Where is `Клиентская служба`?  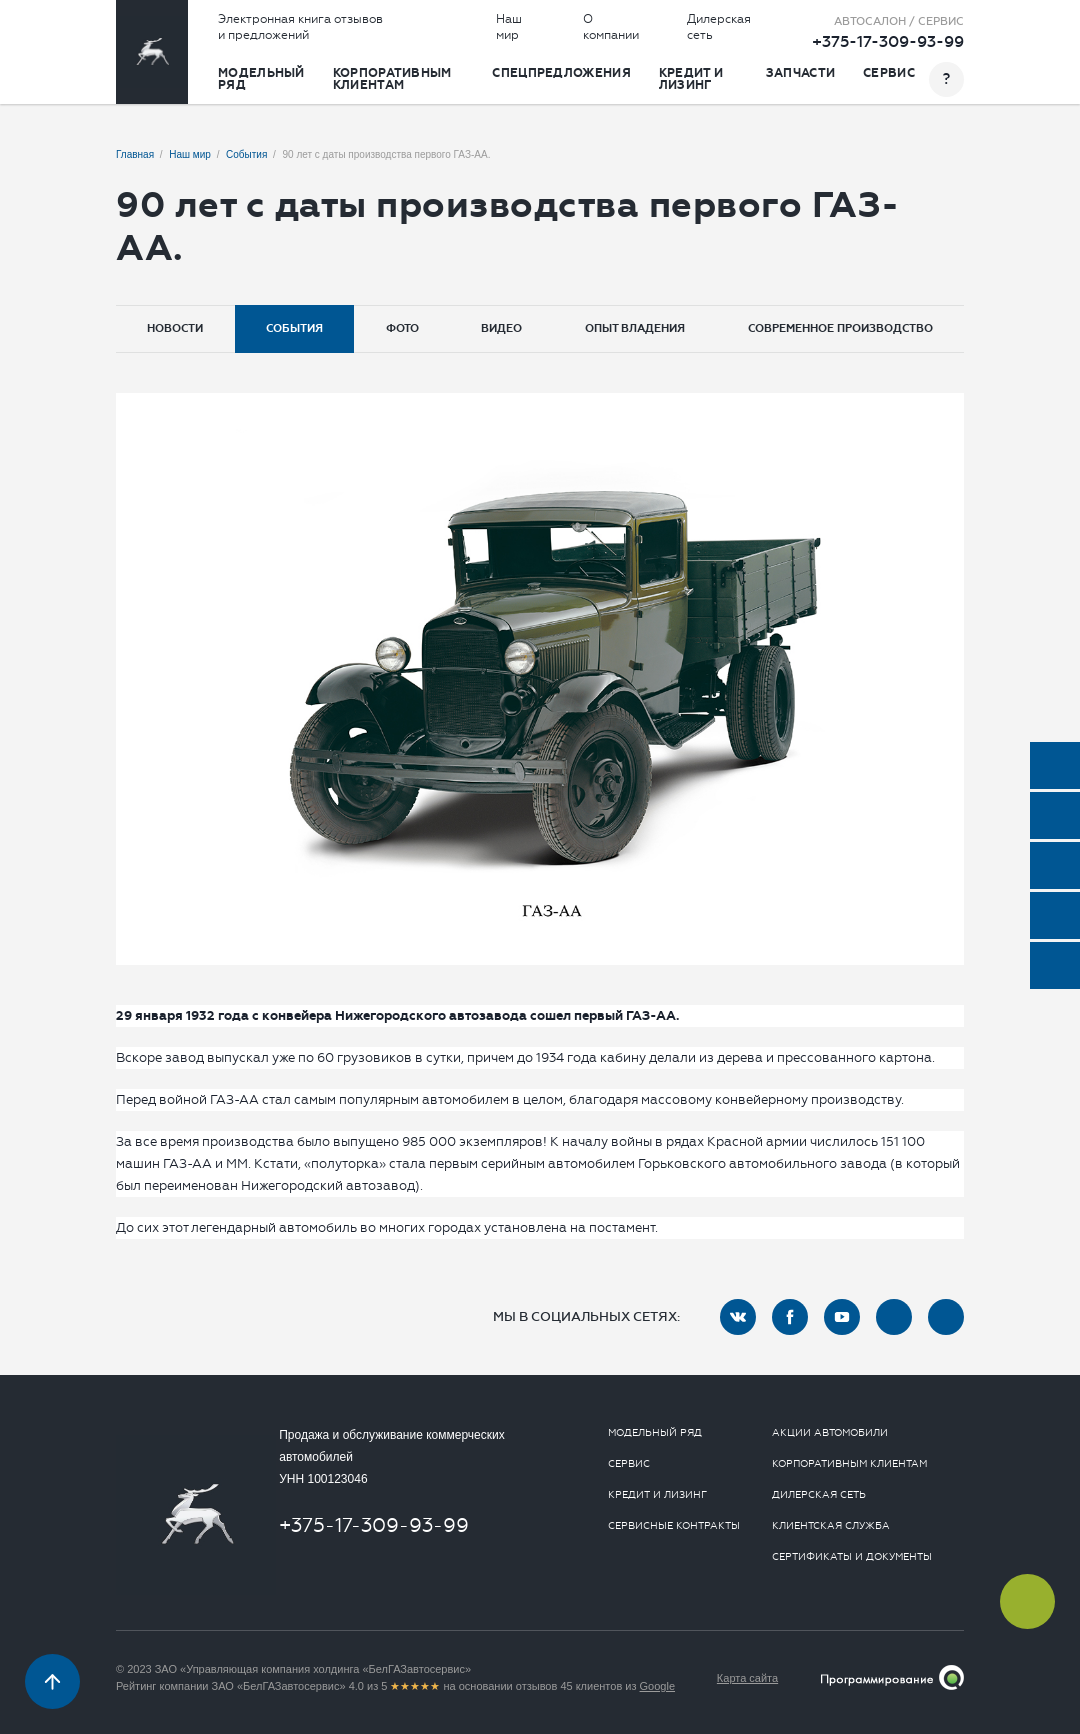 Клиентская служба is located at coordinates (831, 1526).